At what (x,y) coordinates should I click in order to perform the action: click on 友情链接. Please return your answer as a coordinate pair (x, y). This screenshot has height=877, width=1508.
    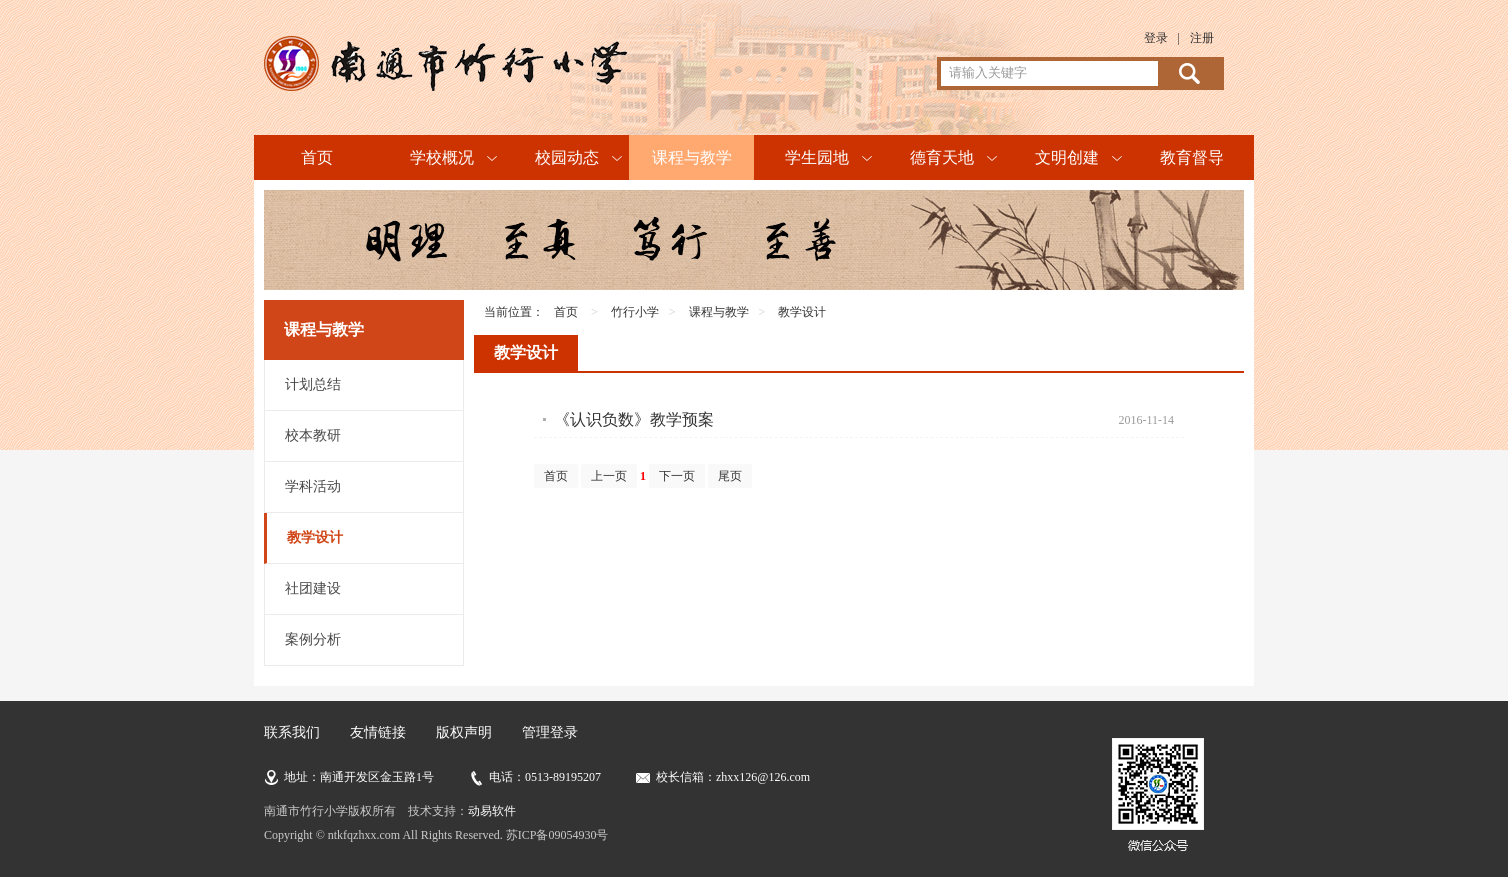
    Looking at the image, I should click on (378, 732).